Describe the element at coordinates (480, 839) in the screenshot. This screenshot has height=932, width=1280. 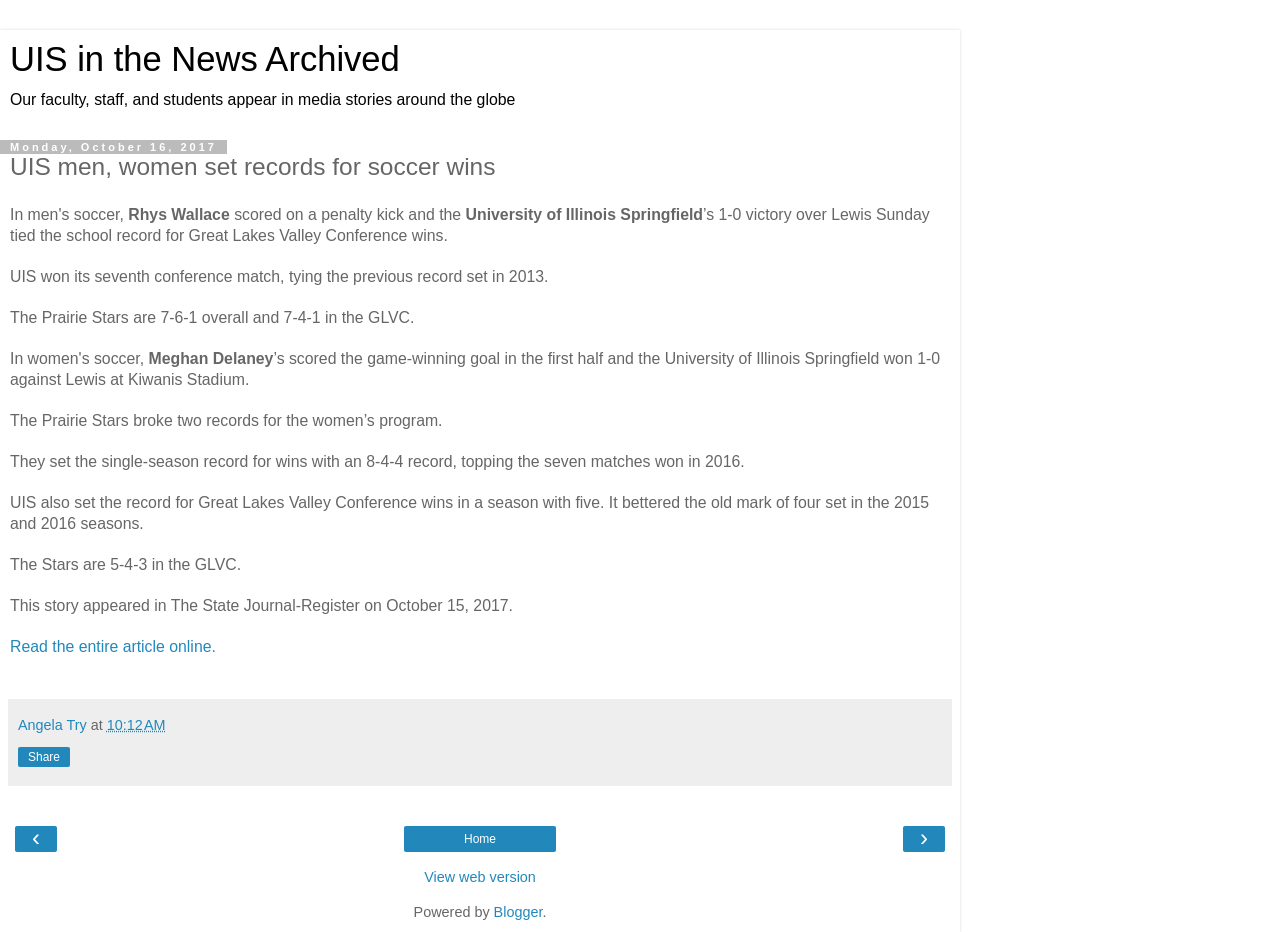
I see `Home` at that location.